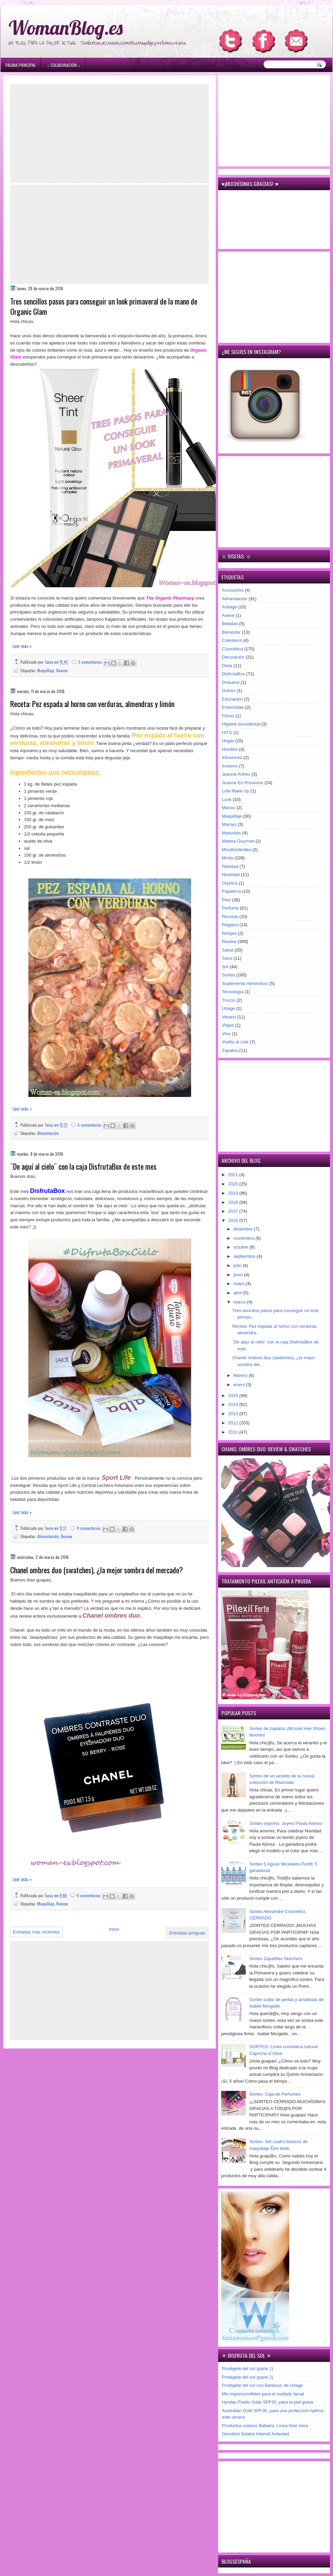  I want to click on 2020, so click(233, 1183).